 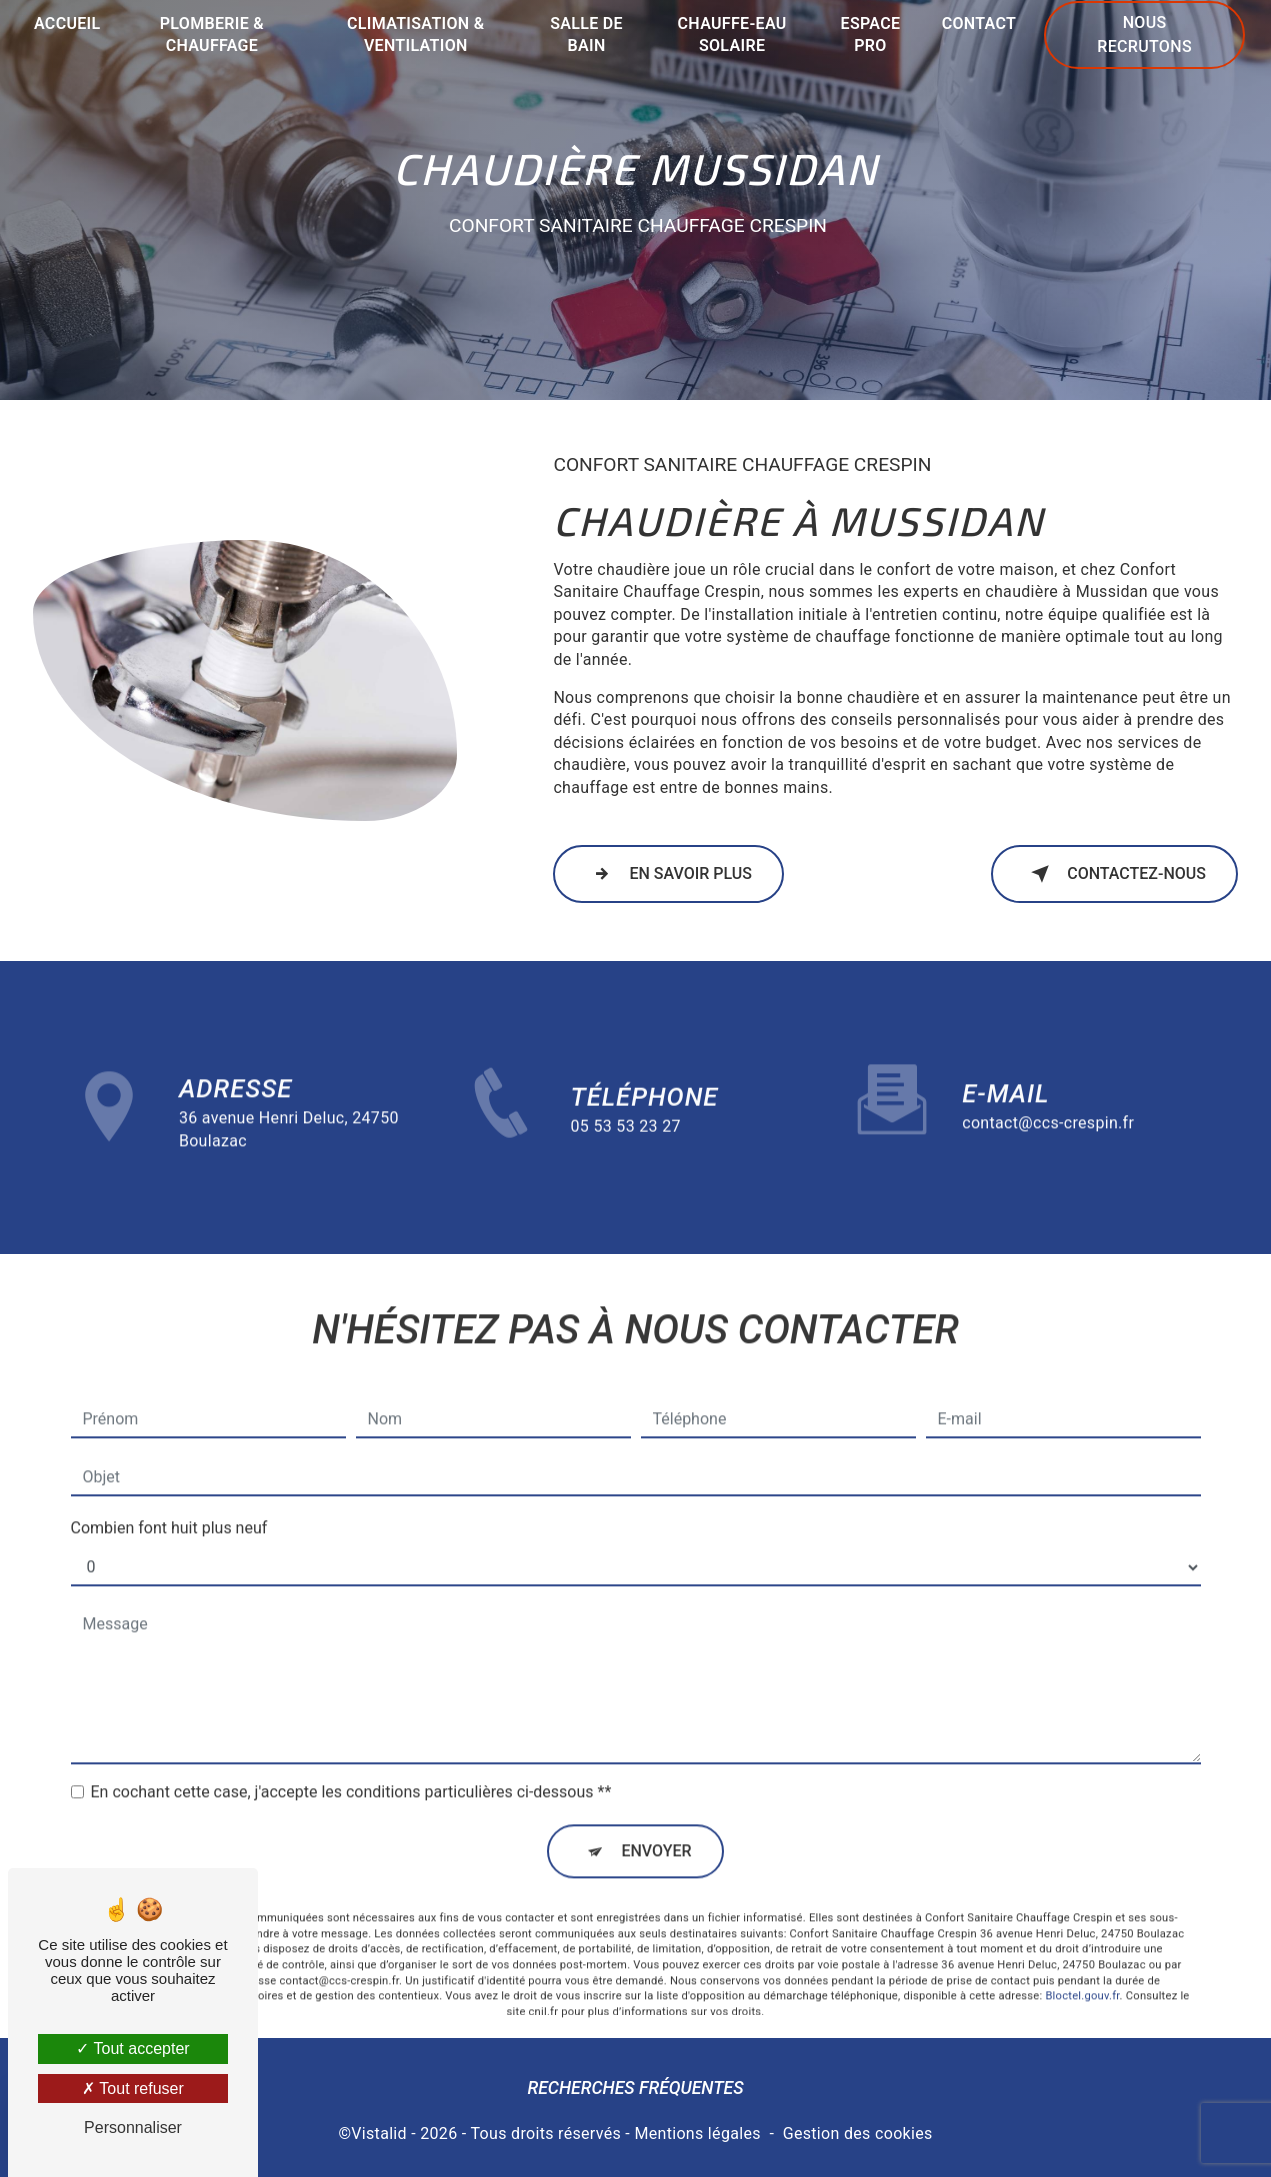 I want to click on Tout refuser [Tout refuser (Recharger la page)], so click(x=133, y=2088).